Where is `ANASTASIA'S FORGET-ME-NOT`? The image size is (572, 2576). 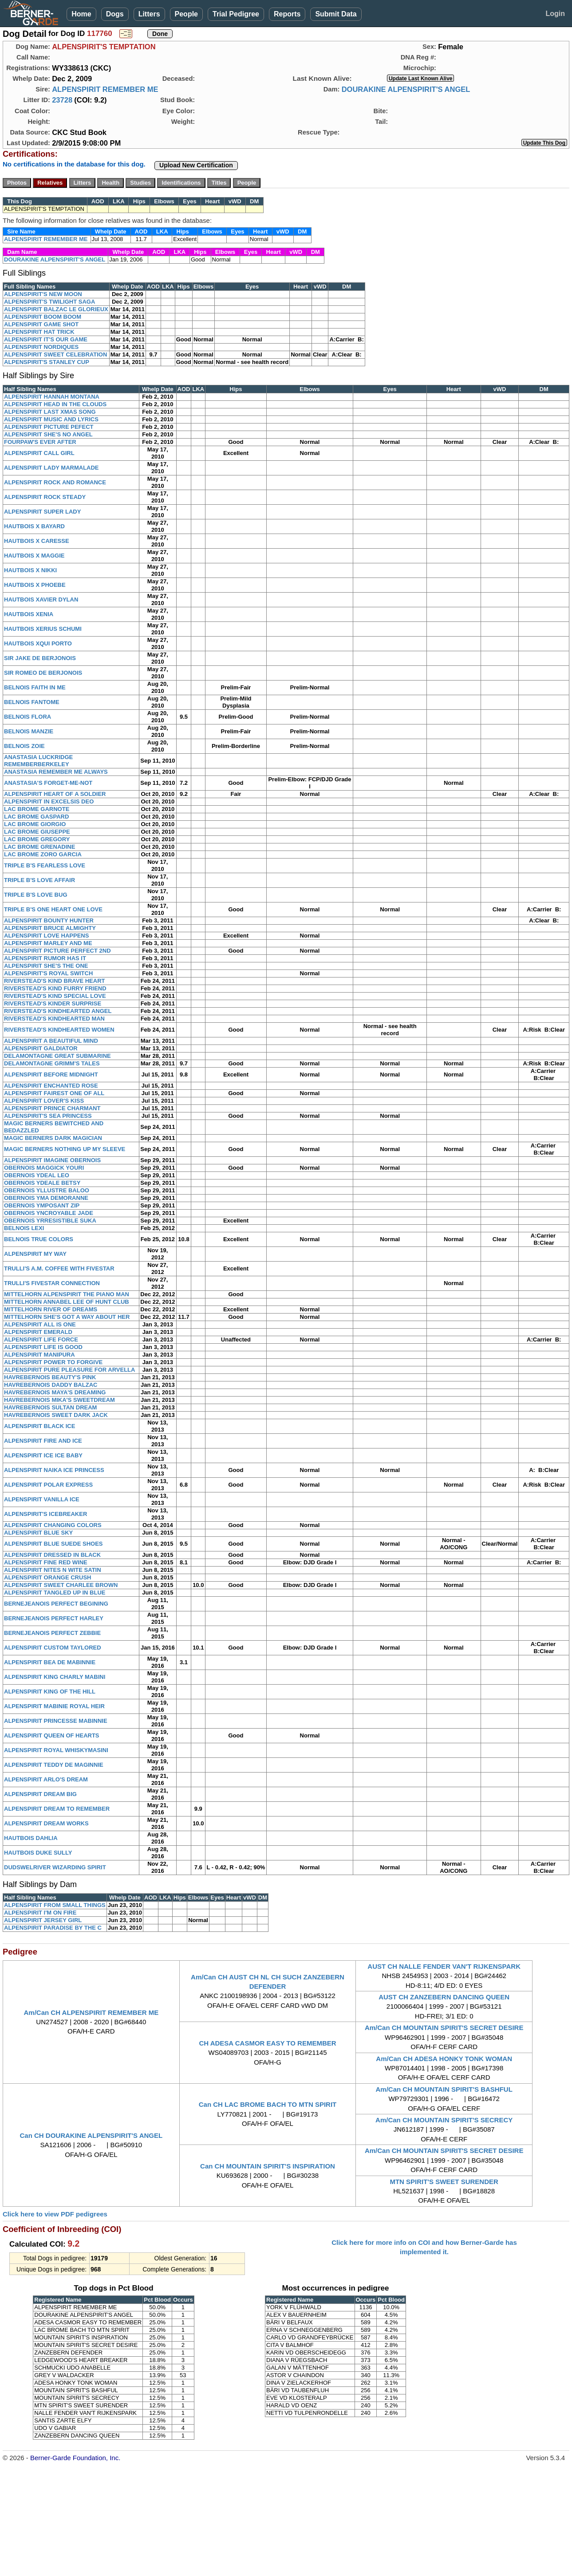 ANASTASIA'S FORGET-ME-NOT is located at coordinates (48, 783).